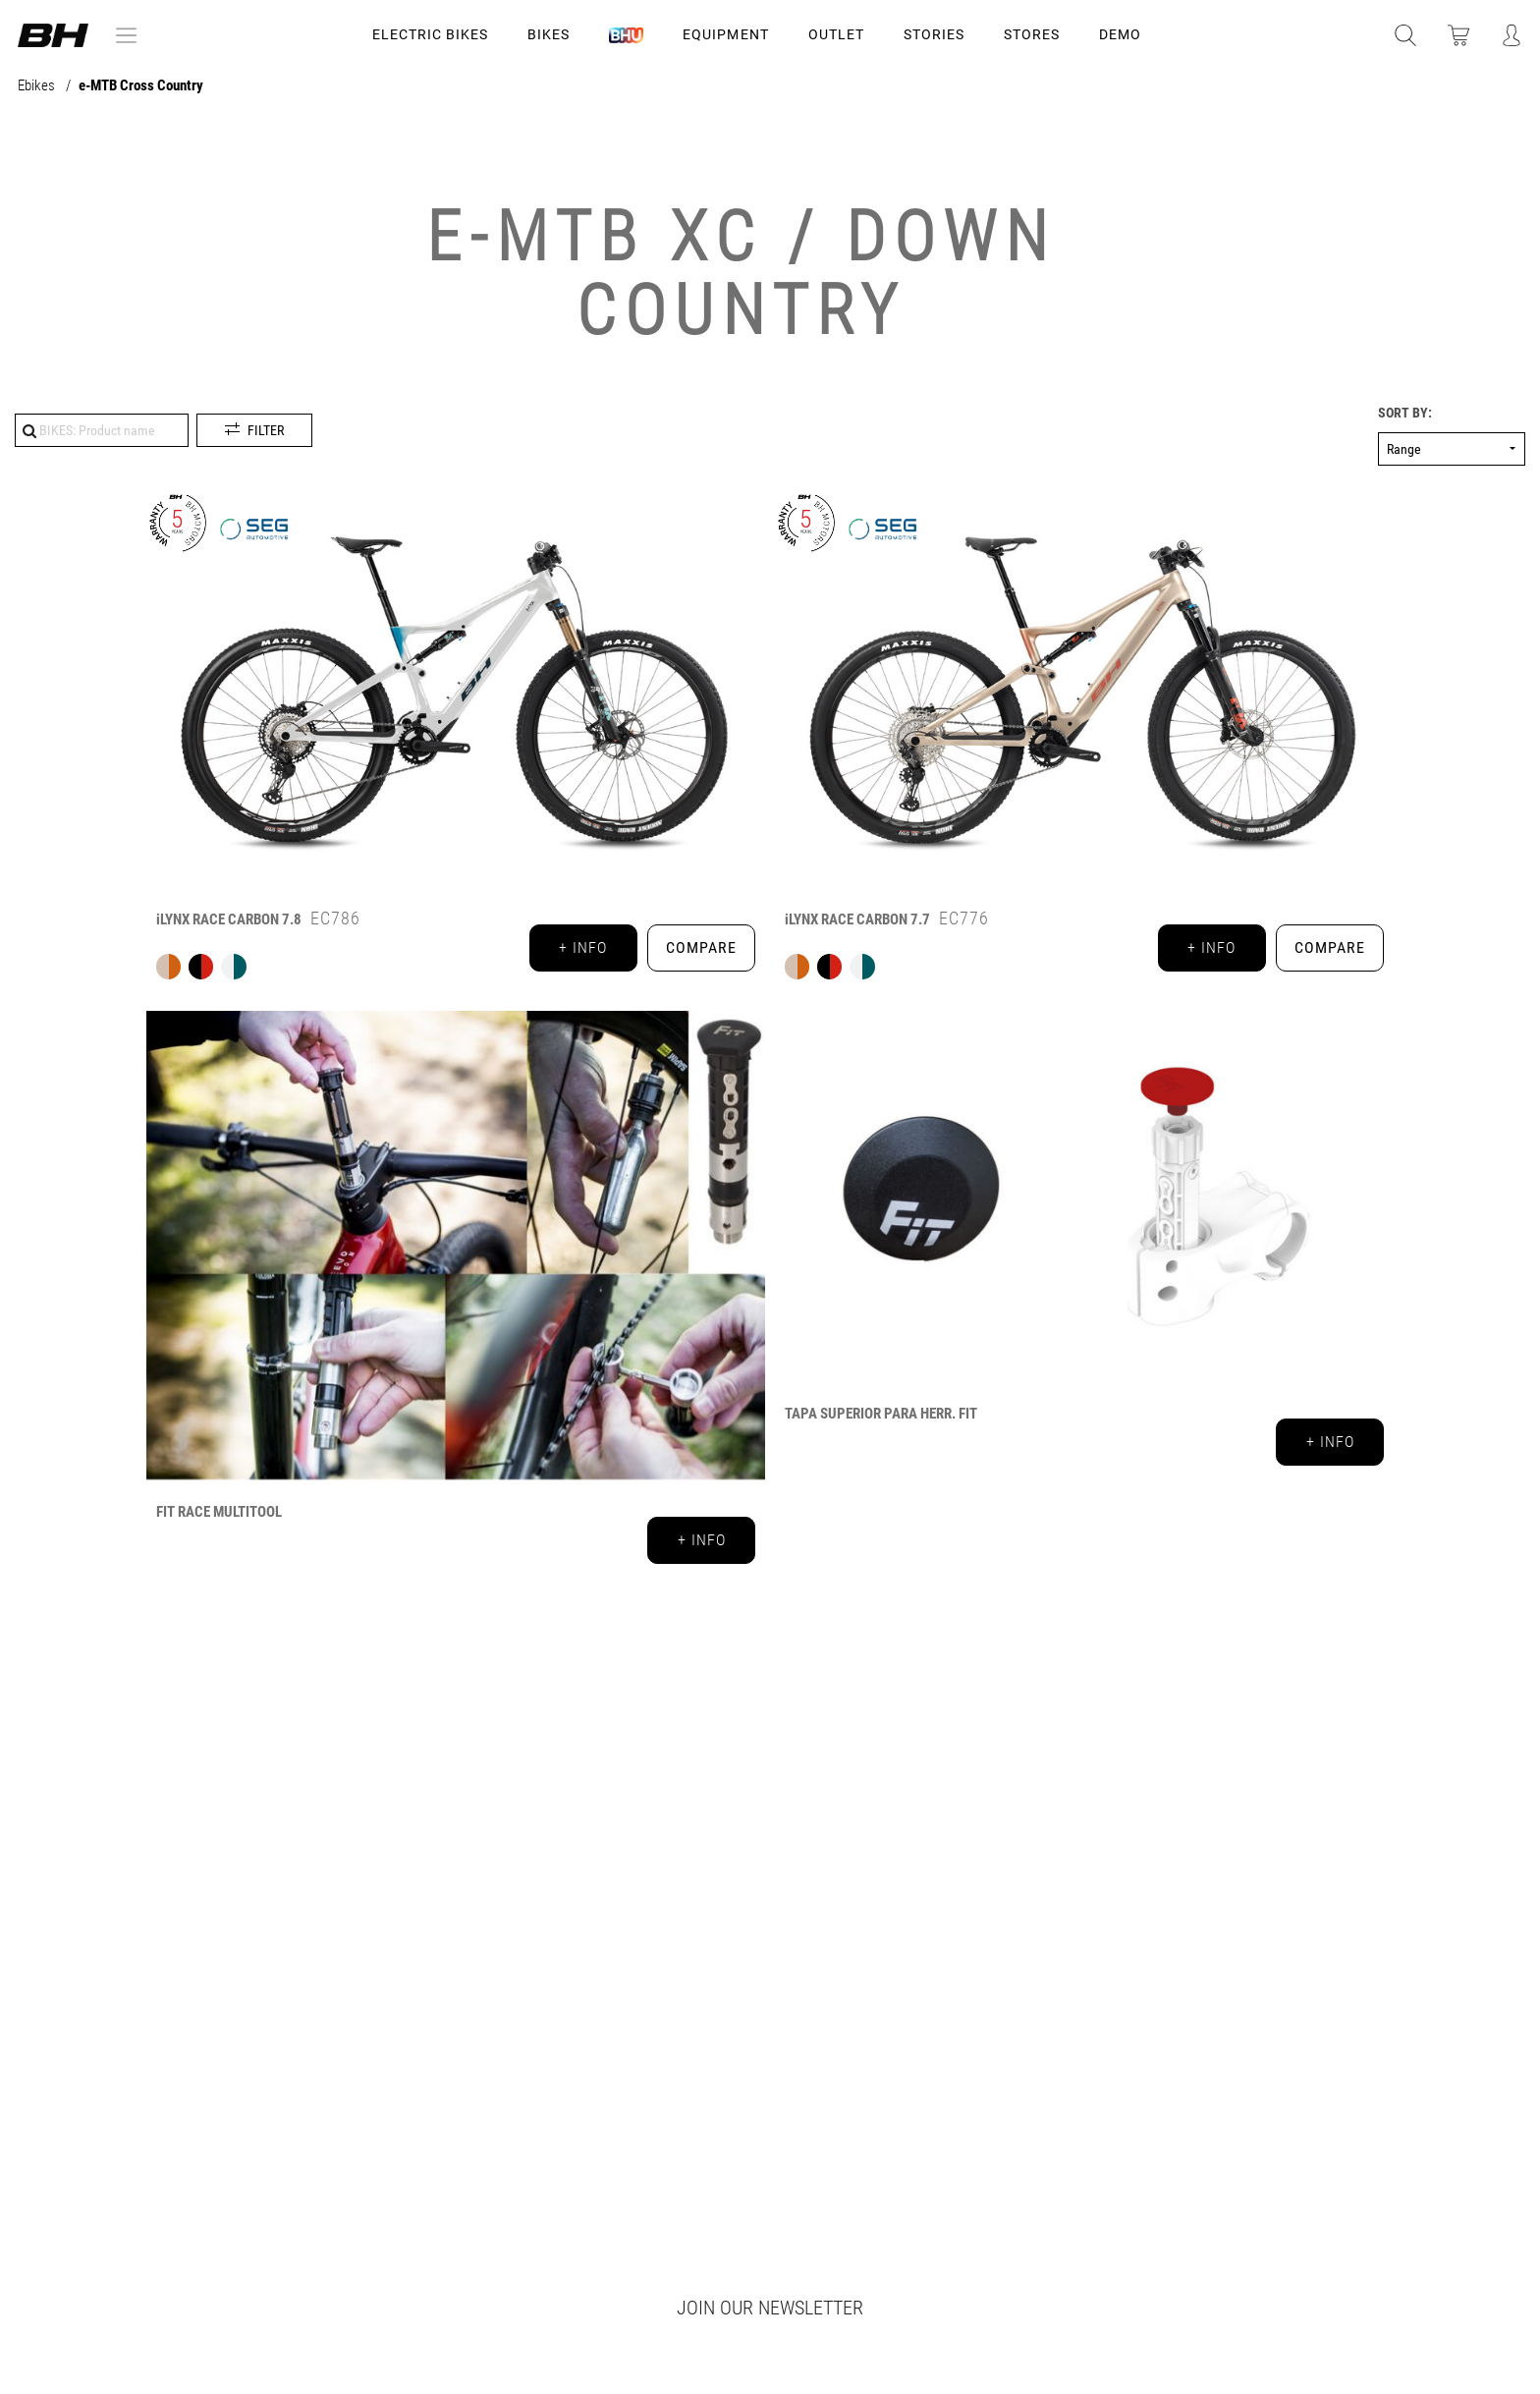 The width and height of the screenshot is (1540, 2394). Describe the element at coordinates (38, 86) in the screenshot. I see `Ebikes` at that location.